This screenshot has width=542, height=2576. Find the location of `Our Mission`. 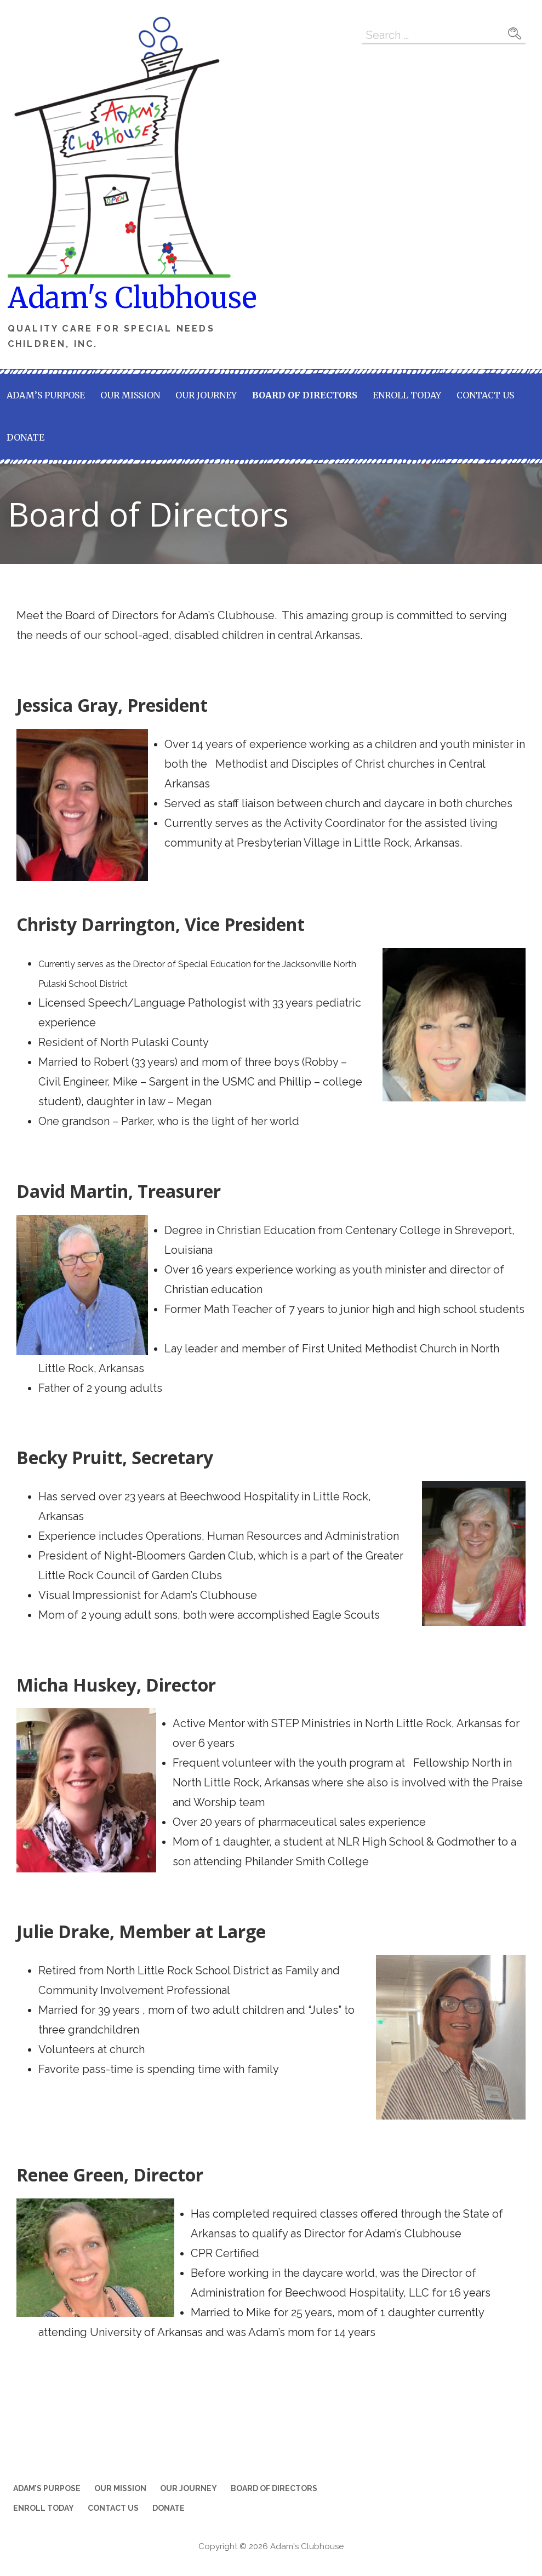

Our Mission is located at coordinates (130, 395).